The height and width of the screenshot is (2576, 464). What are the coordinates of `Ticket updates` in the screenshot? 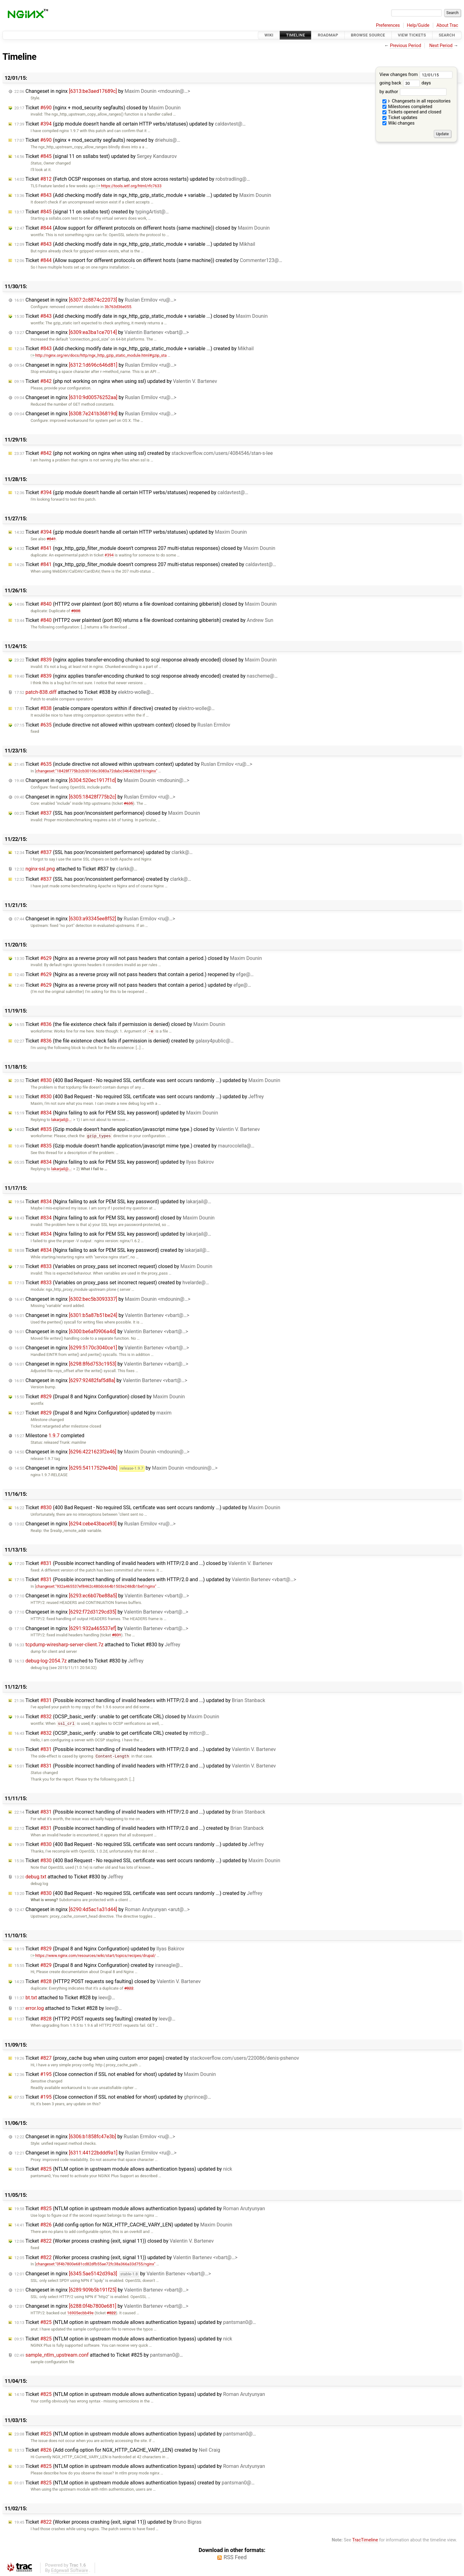 It's located at (400, 117).